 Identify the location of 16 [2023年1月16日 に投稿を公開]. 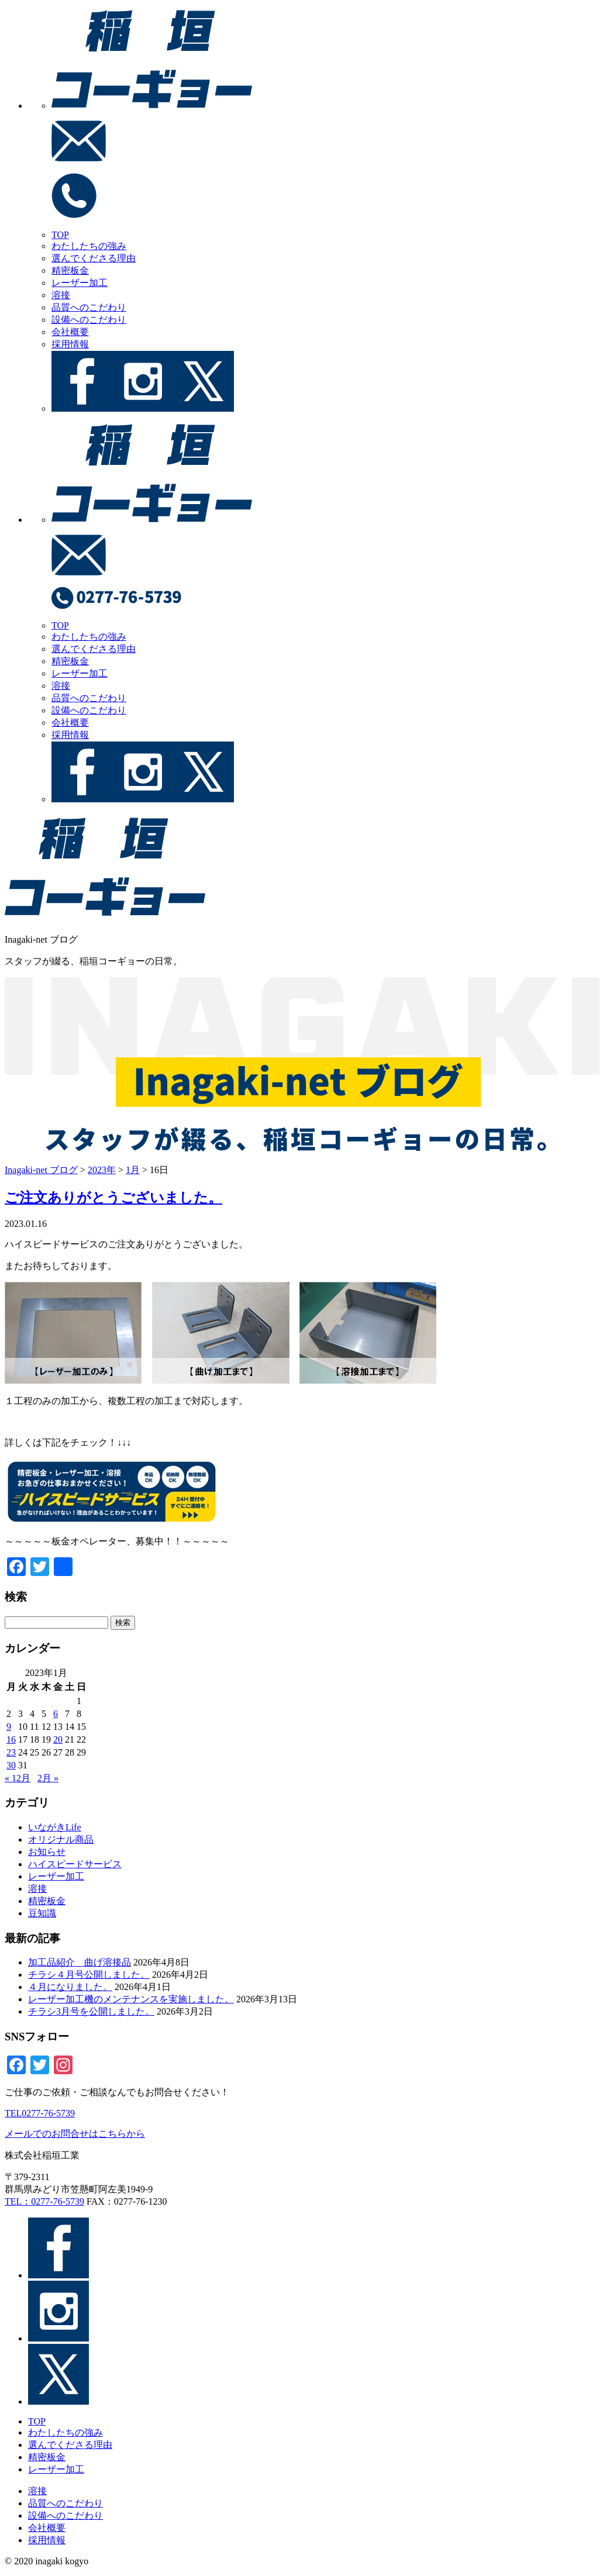
(11, 1739).